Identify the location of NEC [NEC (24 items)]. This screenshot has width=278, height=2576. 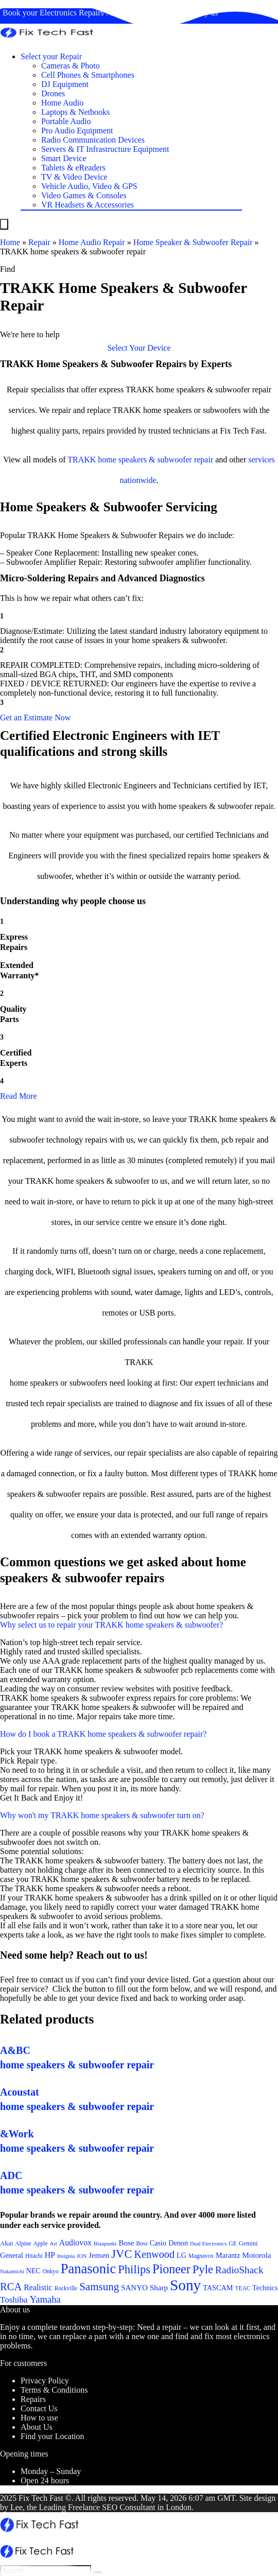
(33, 2271).